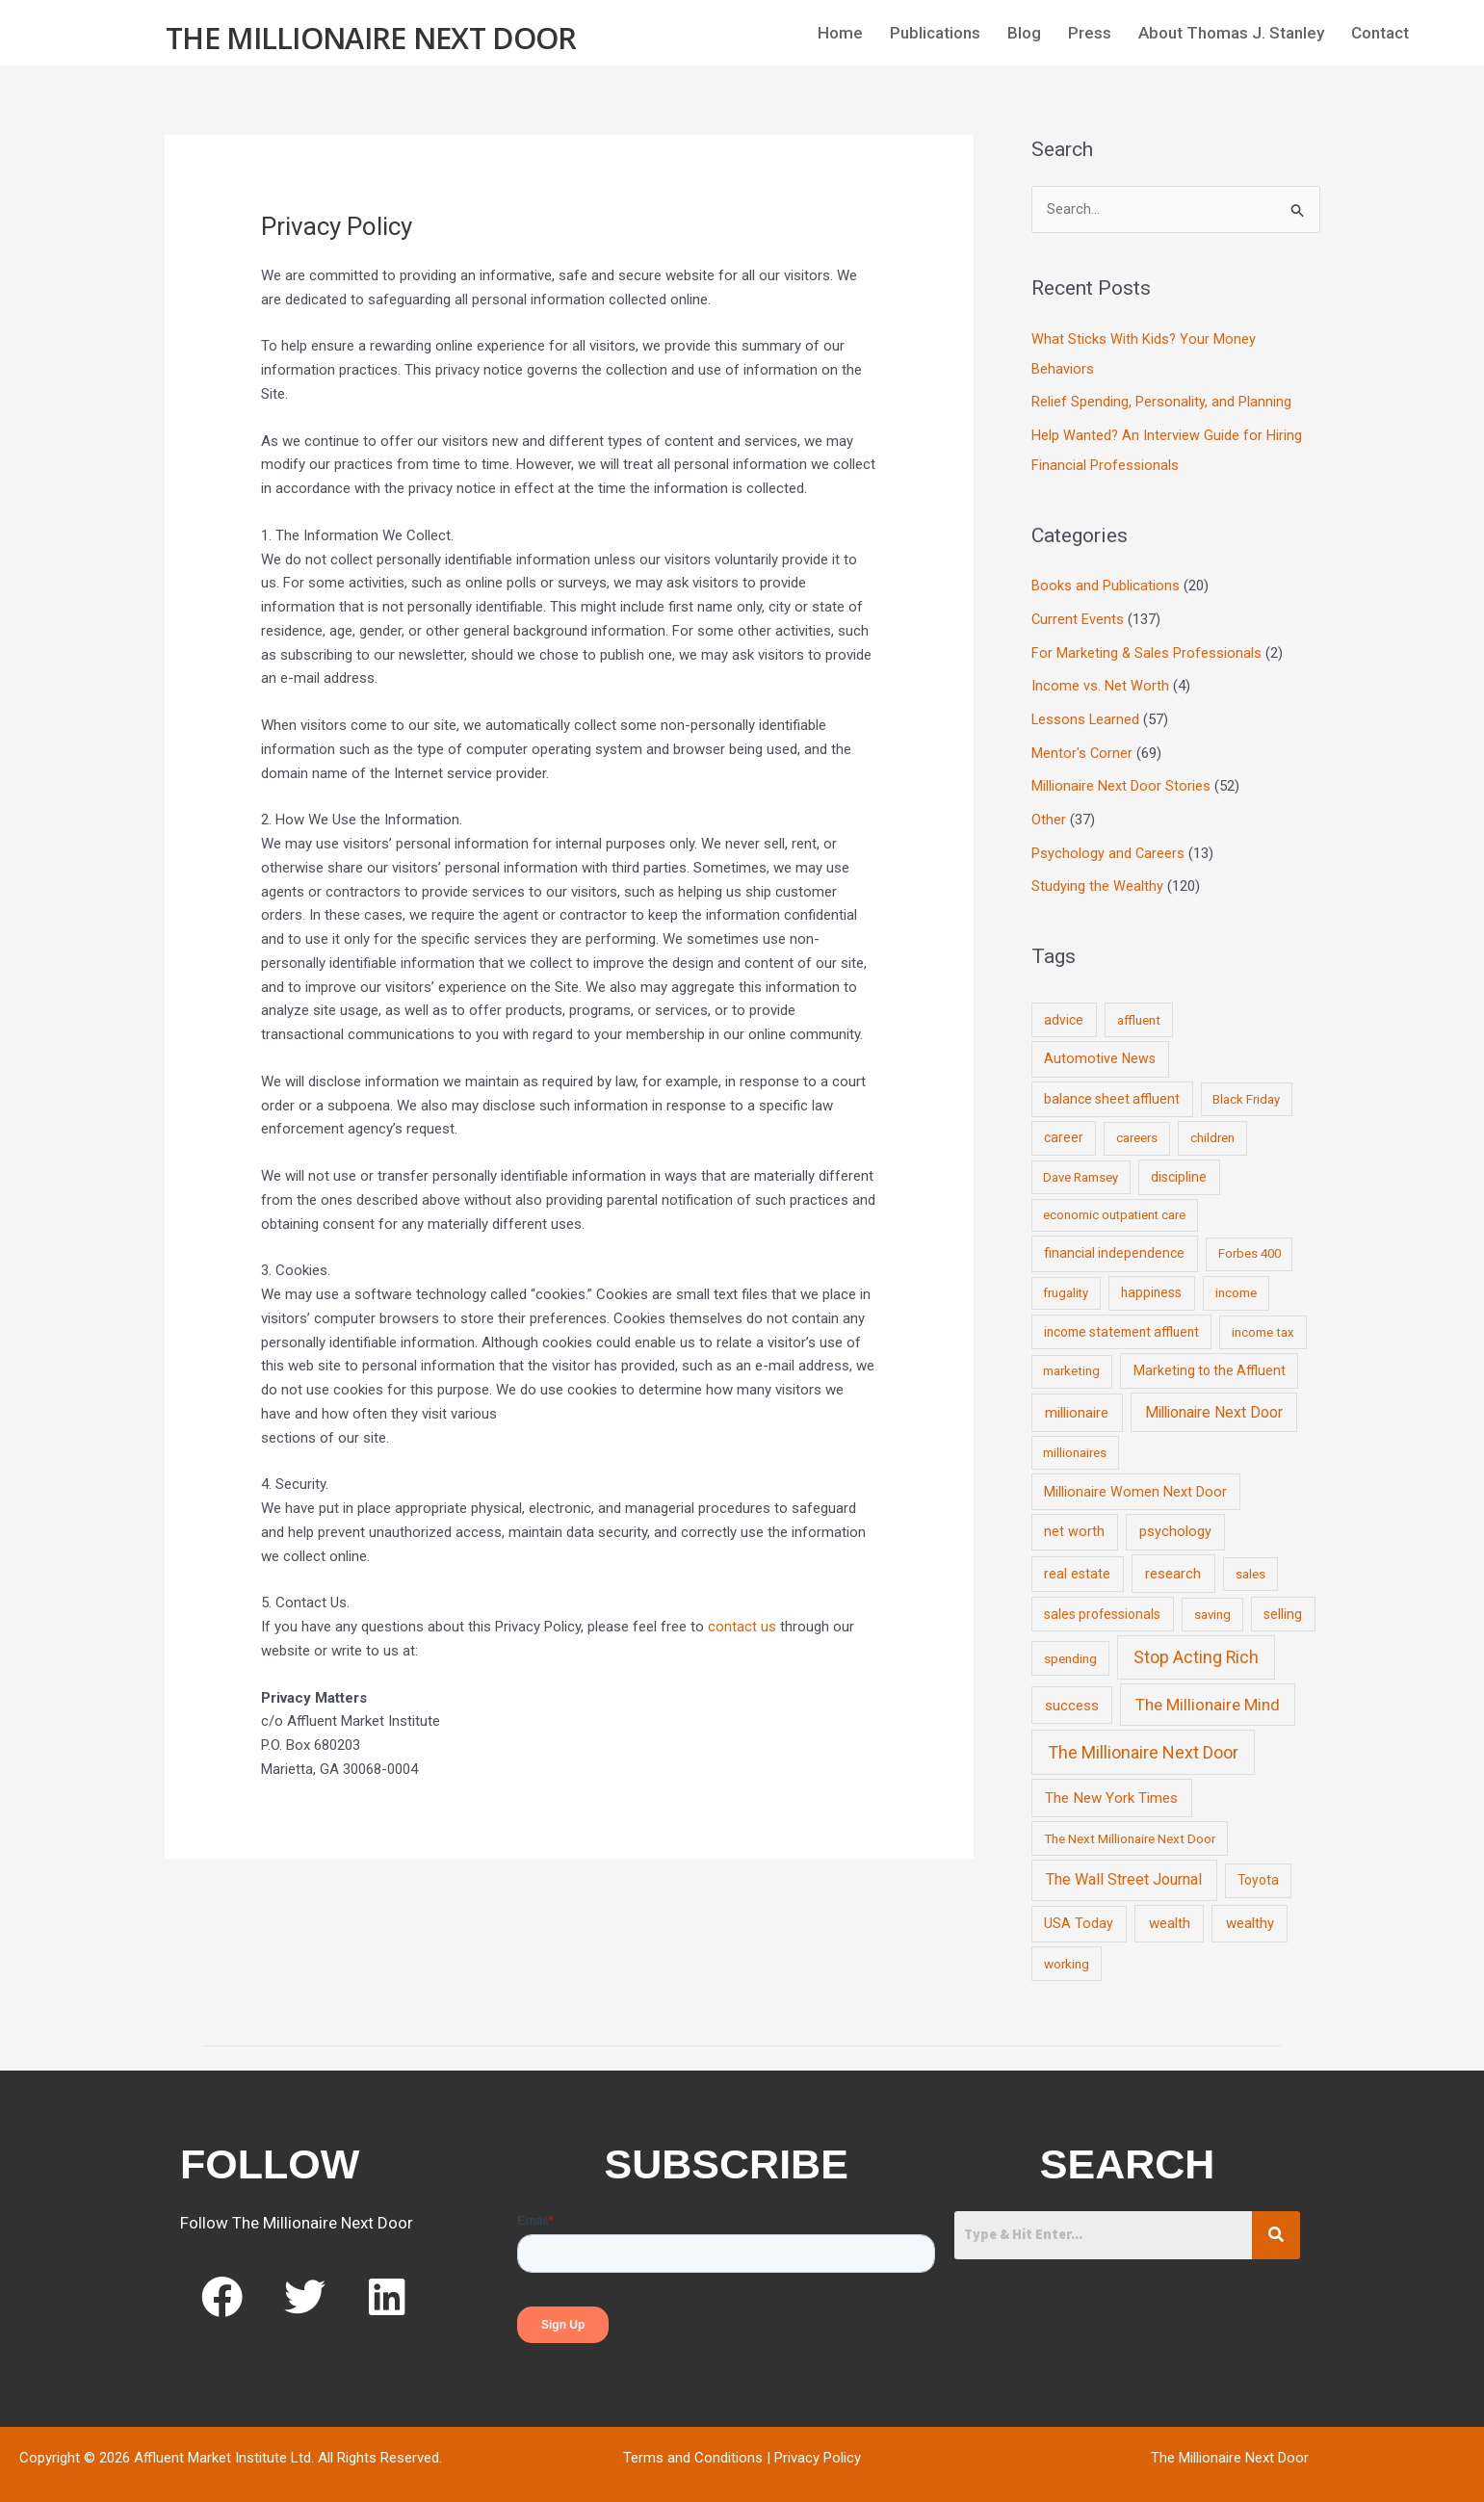 This screenshot has width=1484, height=2502. What do you see at coordinates (817, 2445) in the screenshot?
I see `Privacy Policy` at bounding box center [817, 2445].